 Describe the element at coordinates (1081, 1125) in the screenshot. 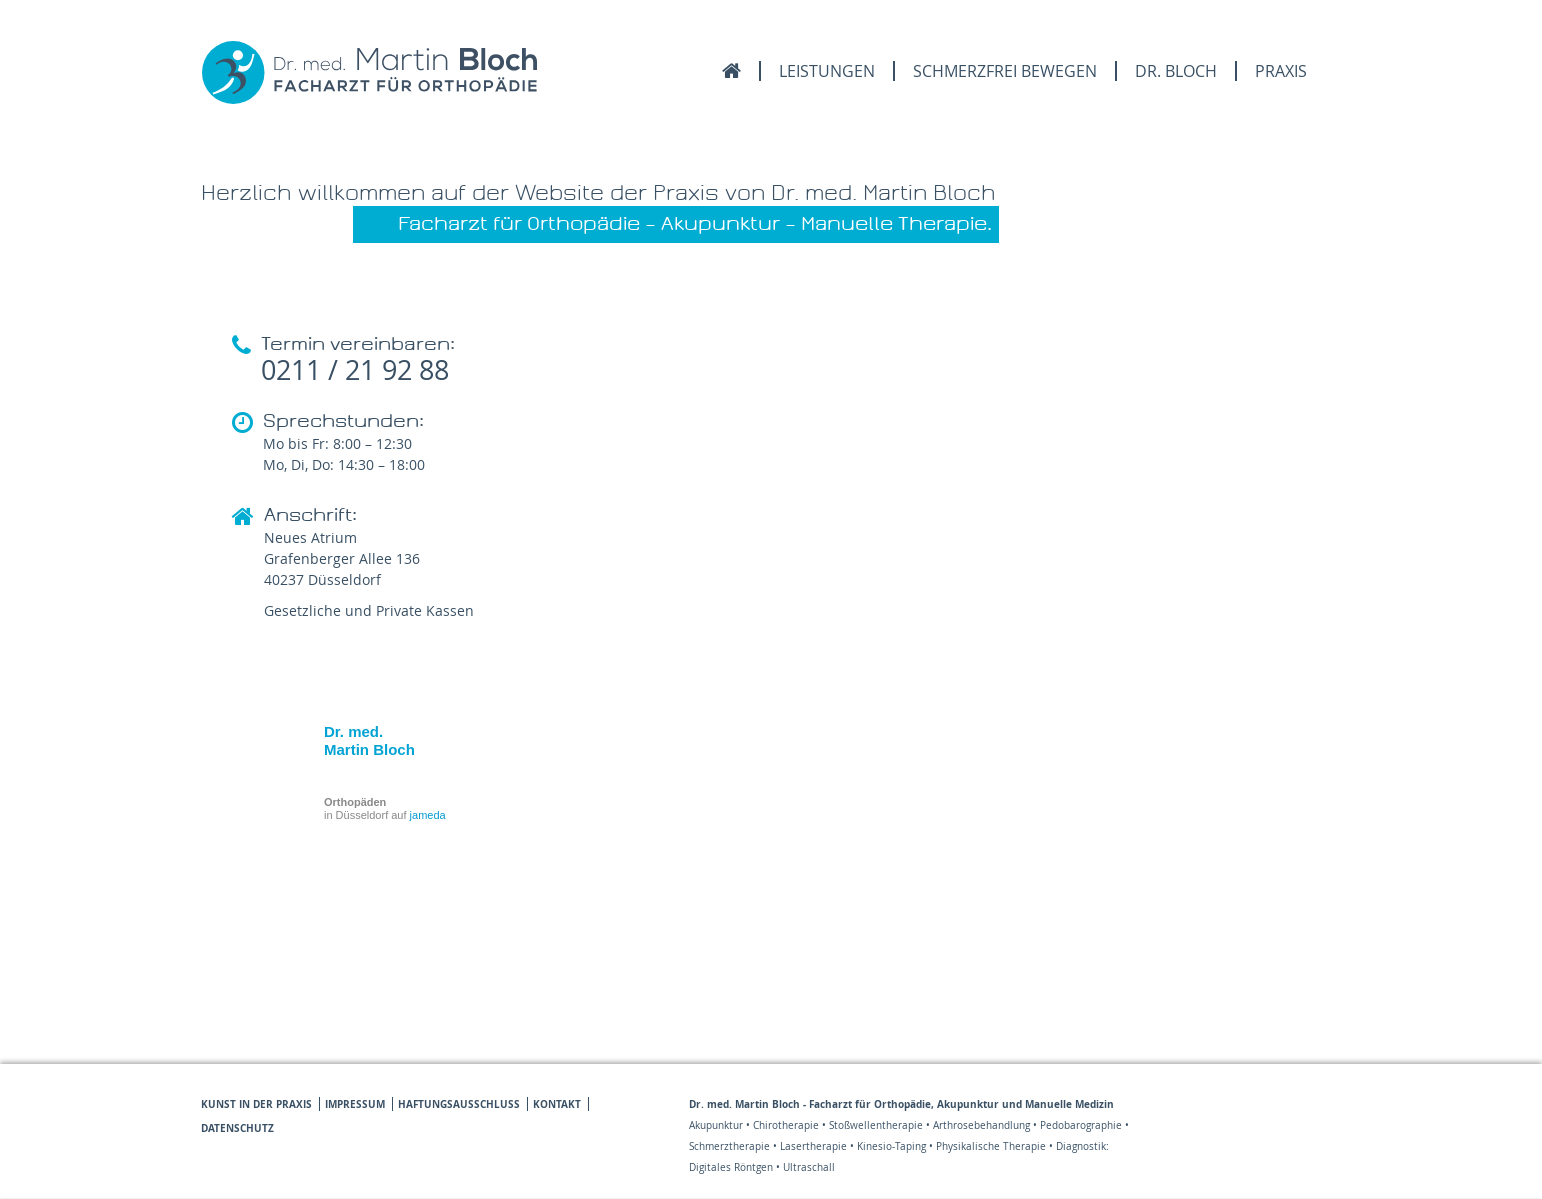

I see `Pedobarographie` at that location.